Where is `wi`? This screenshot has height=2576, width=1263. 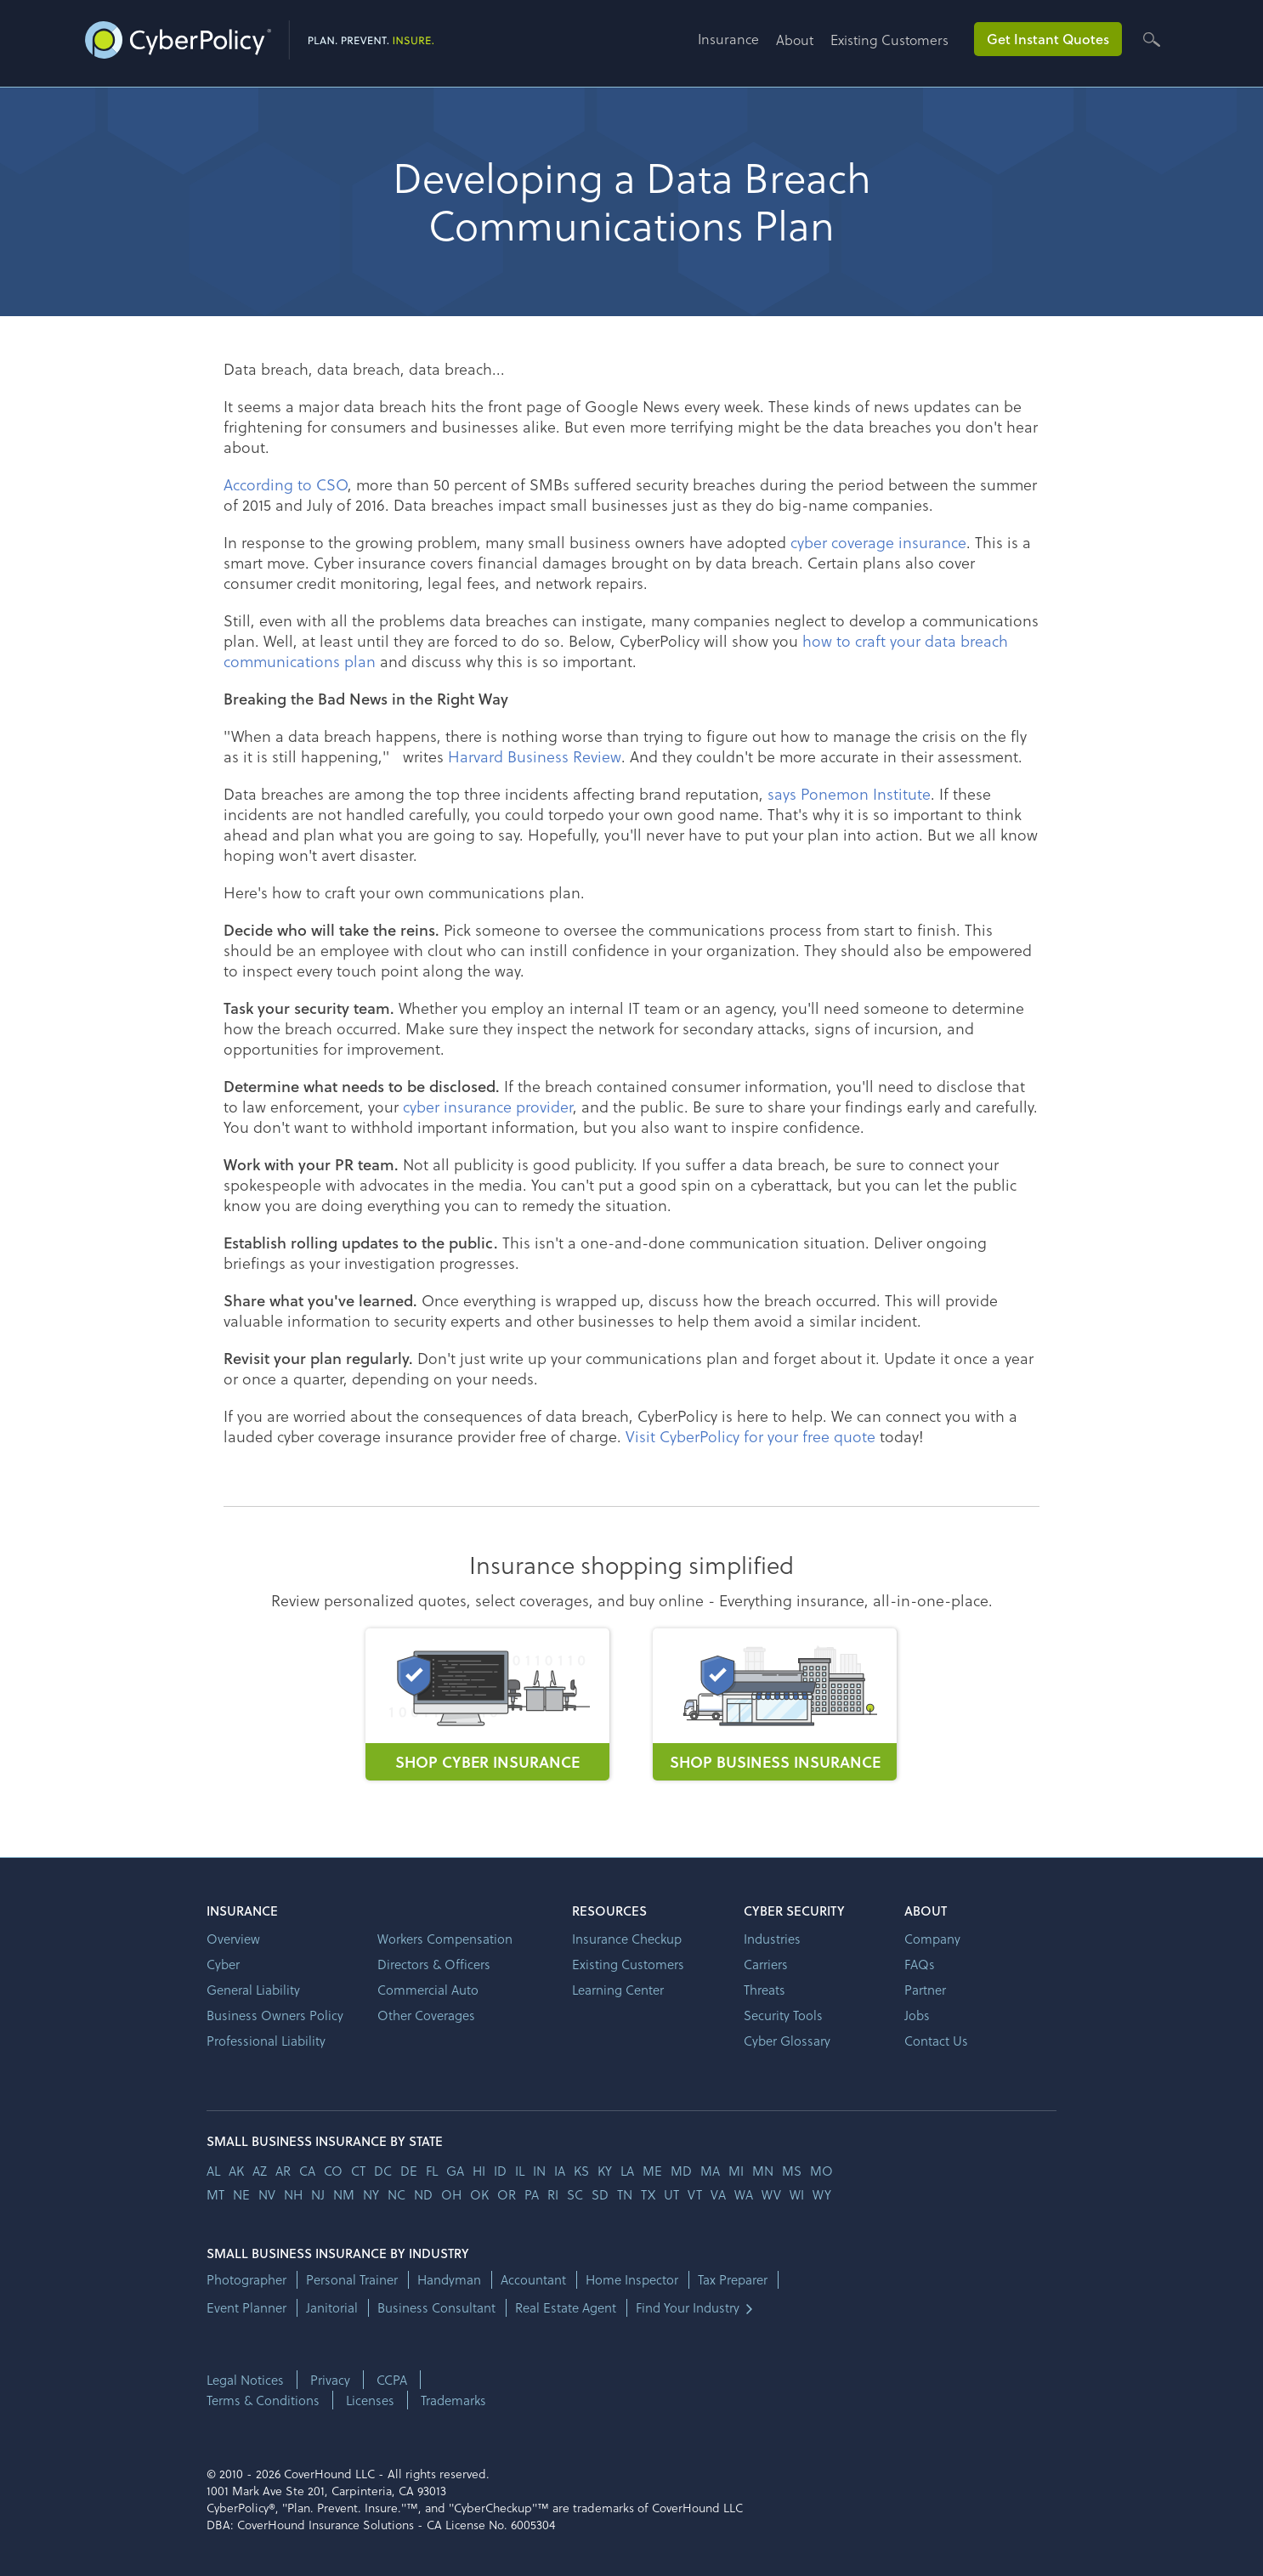
wi is located at coordinates (797, 2194).